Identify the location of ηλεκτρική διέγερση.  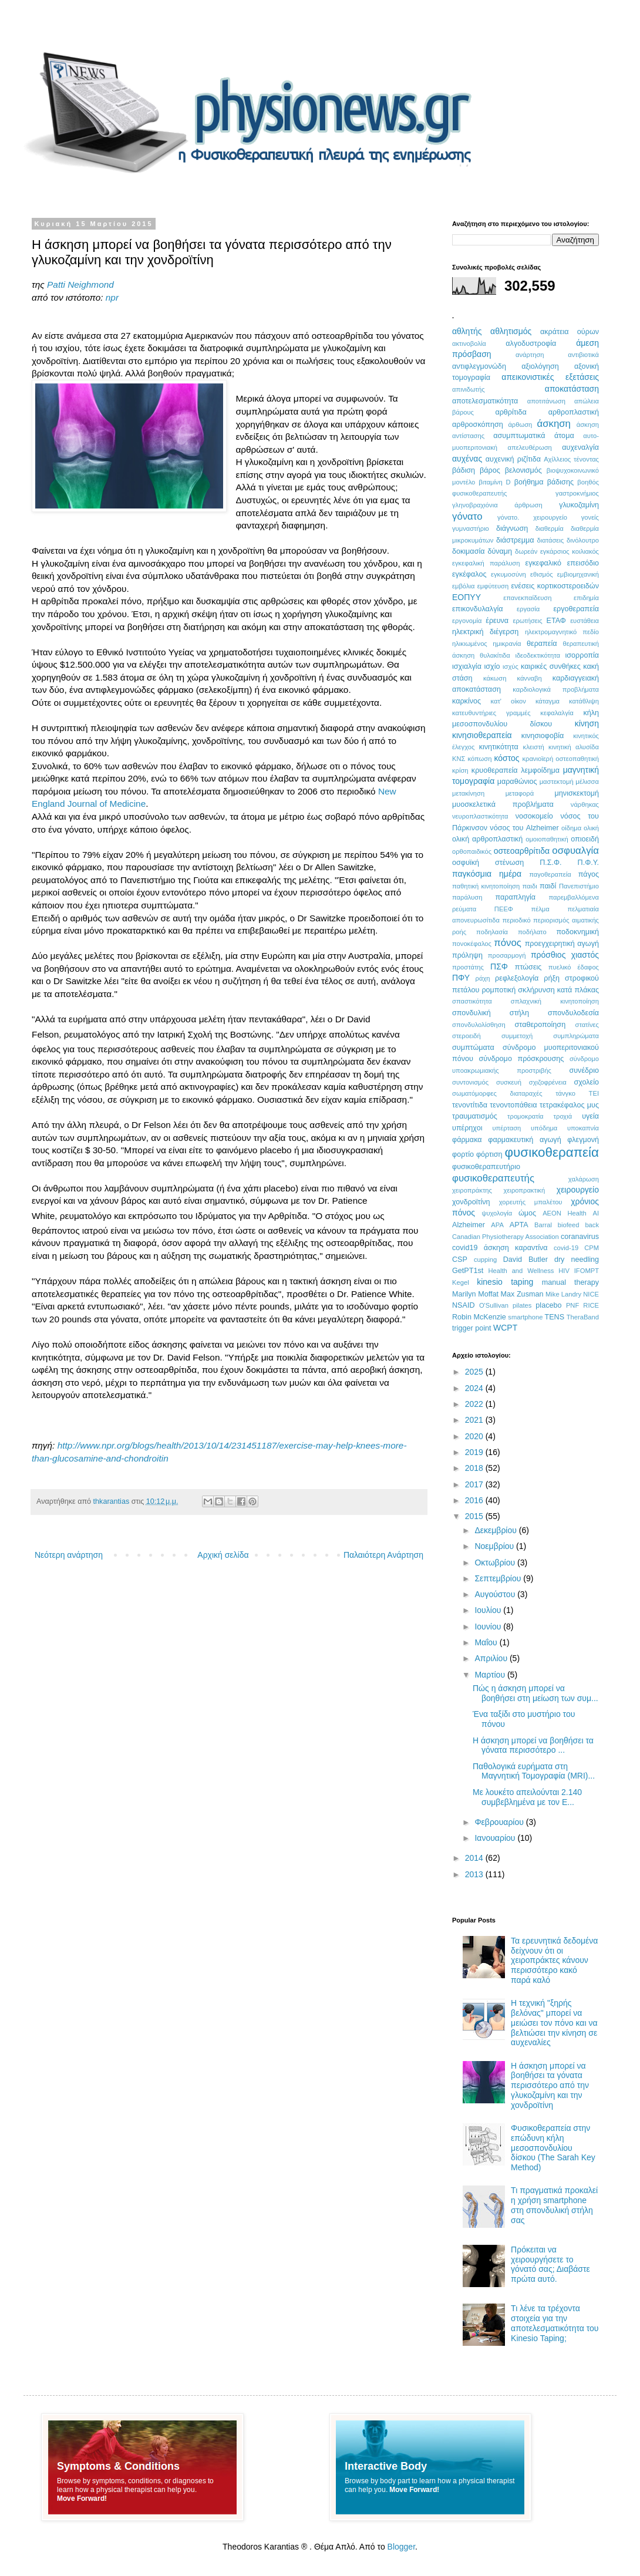
(485, 632).